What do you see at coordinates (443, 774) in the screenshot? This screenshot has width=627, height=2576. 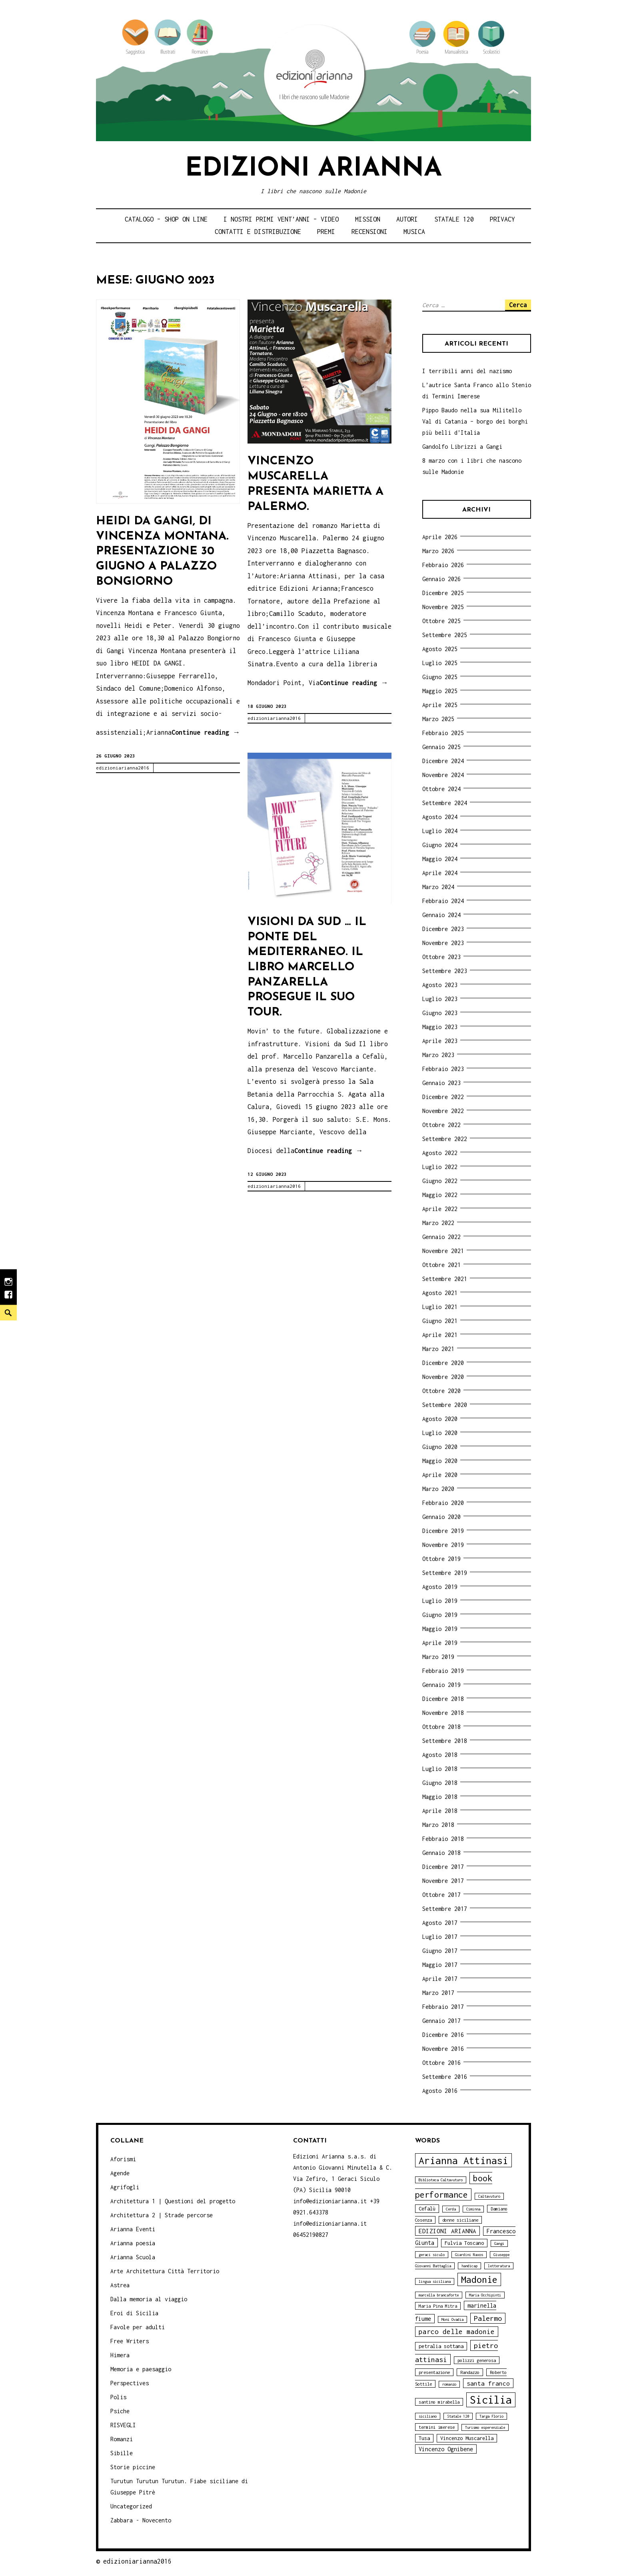 I see `Novembre 2024` at bounding box center [443, 774].